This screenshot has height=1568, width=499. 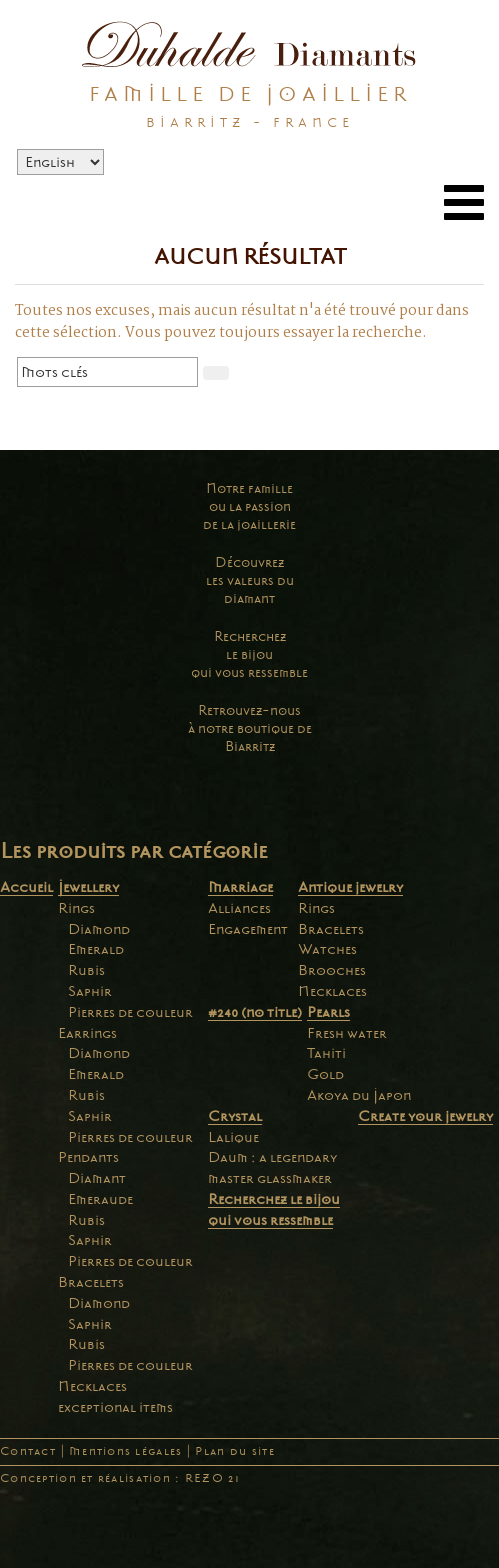 What do you see at coordinates (90, 991) in the screenshot?
I see `Saphir` at bounding box center [90, 991].